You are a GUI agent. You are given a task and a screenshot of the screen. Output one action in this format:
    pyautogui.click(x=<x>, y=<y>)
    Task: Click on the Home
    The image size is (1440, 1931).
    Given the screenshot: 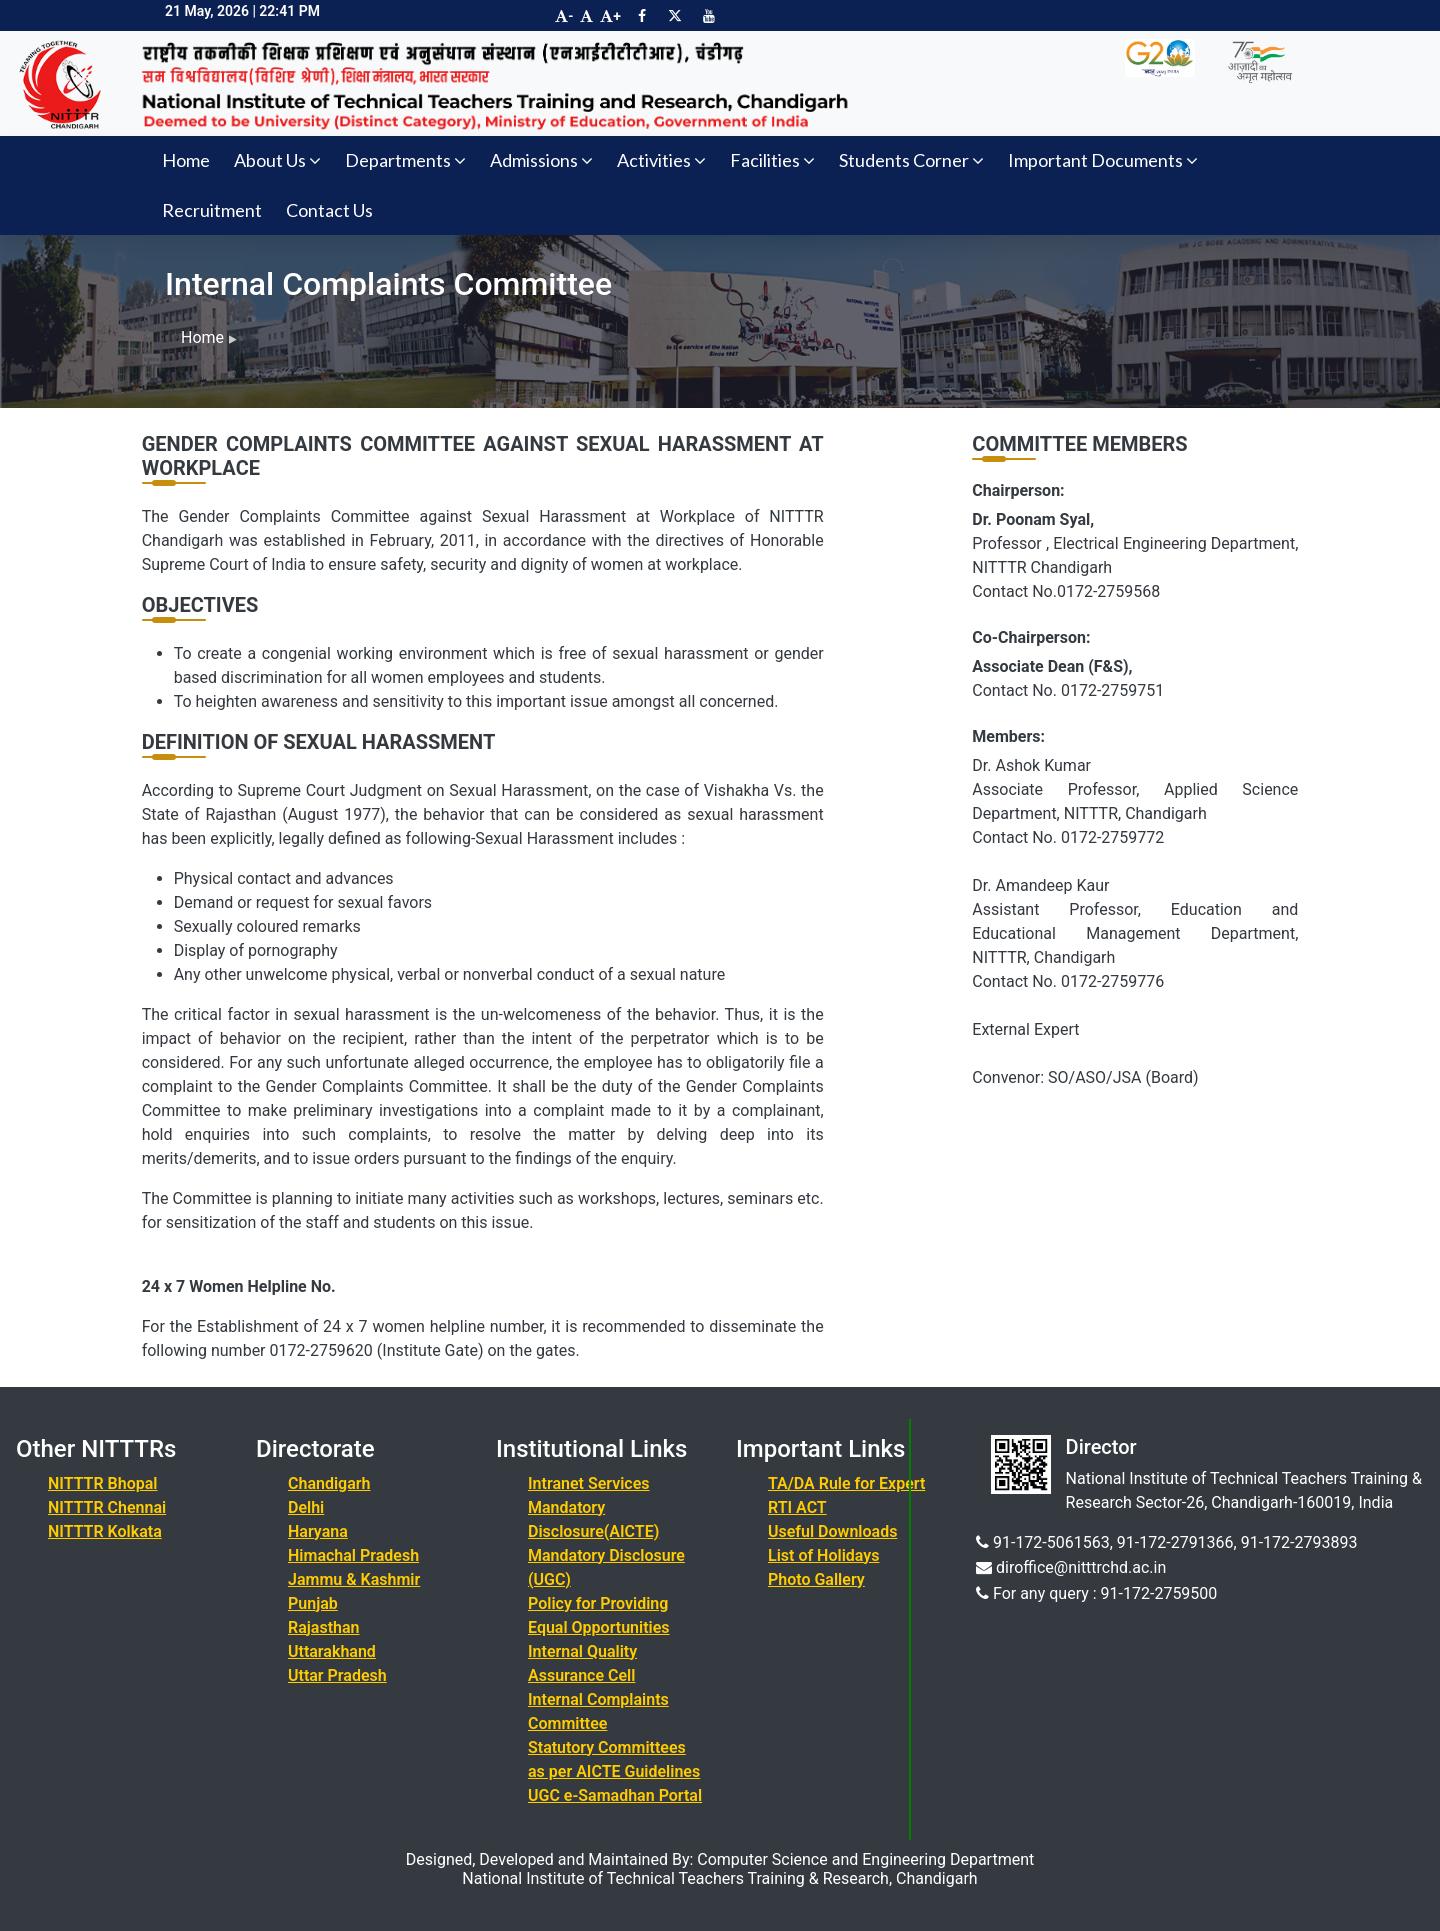 What is the action you would take?
    pyautogui.click(x=186, y=160)
    